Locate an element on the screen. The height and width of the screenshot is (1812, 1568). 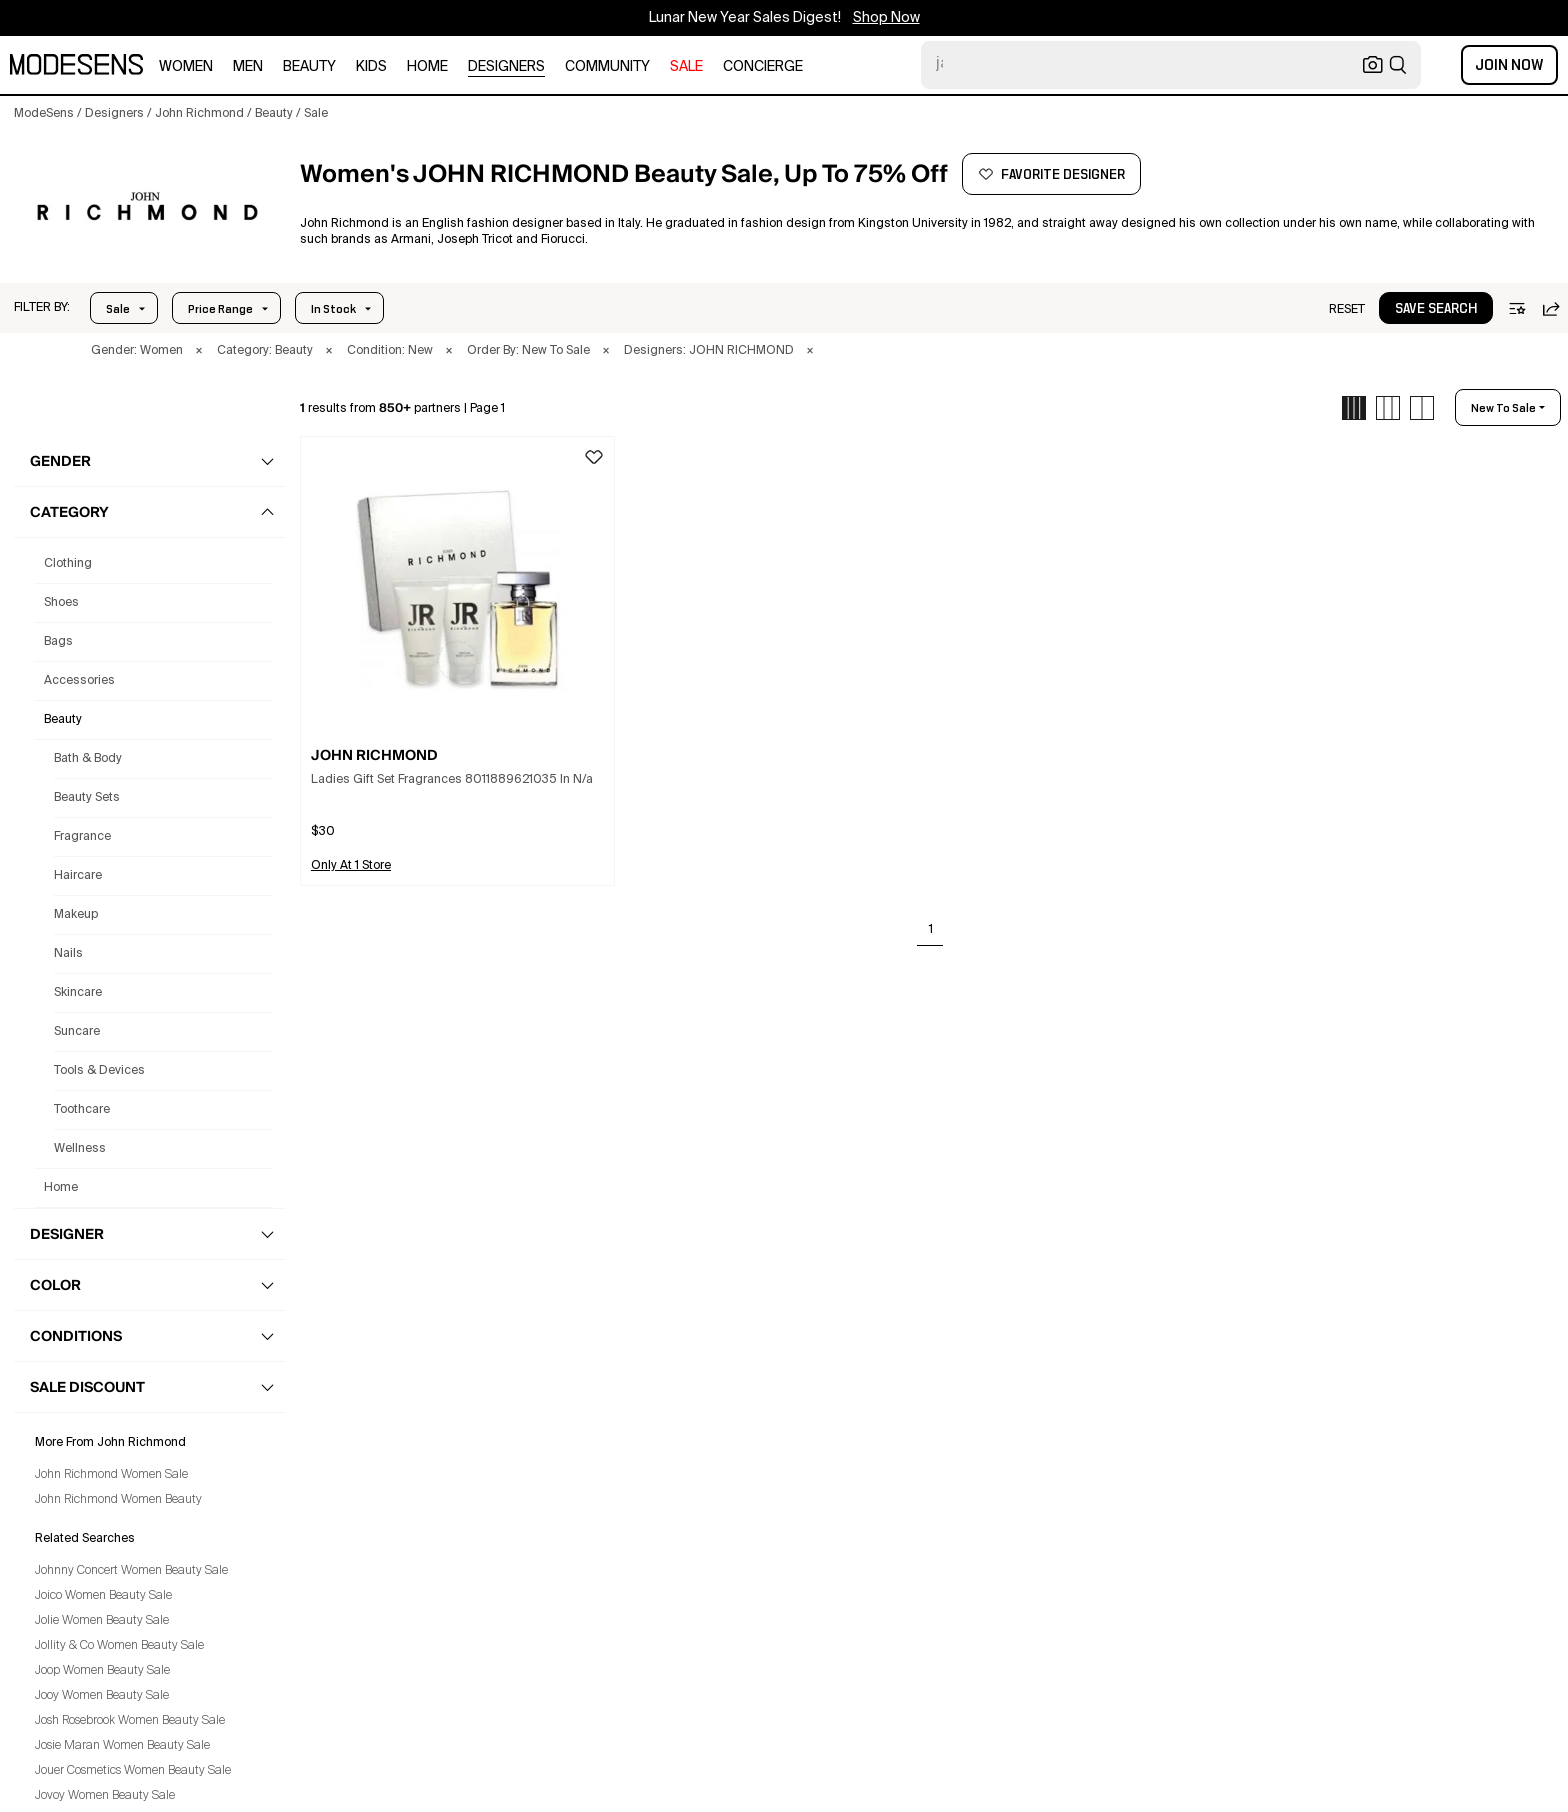
community is located at coordinates (607, 67).